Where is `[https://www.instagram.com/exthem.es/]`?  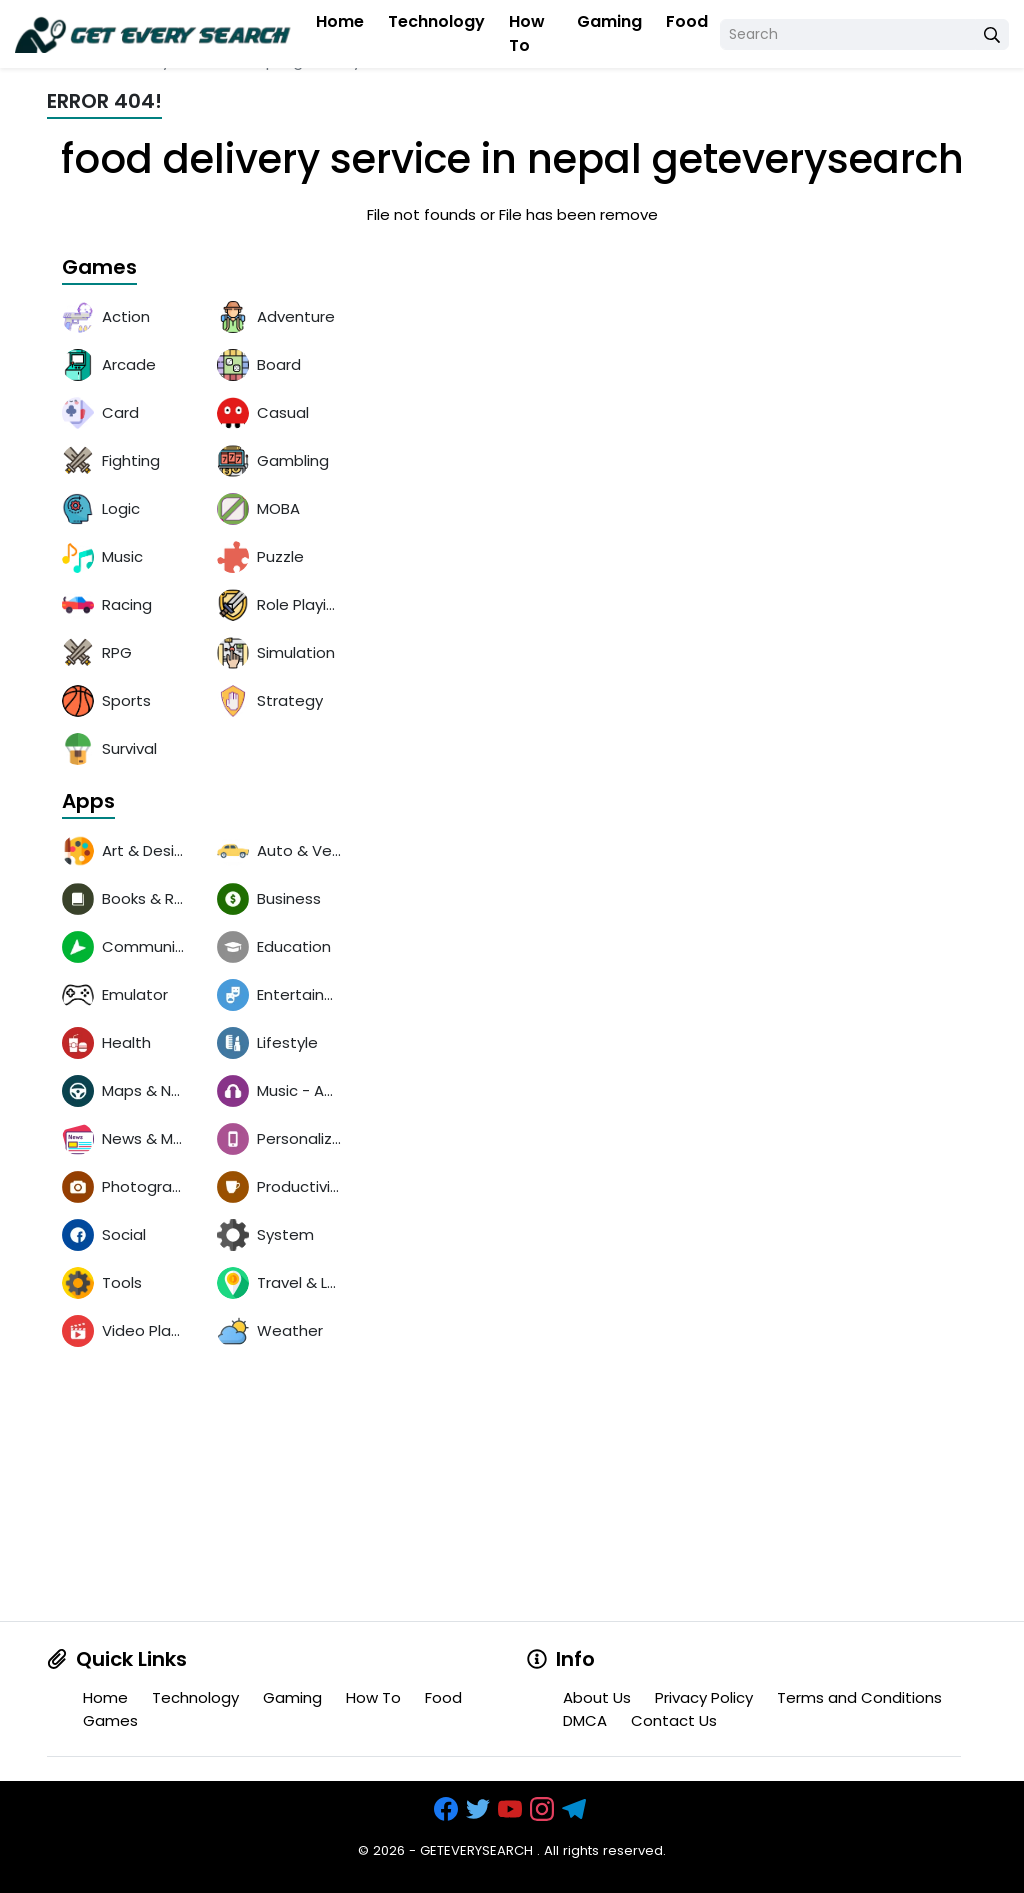
[https://www.instagram.com/exthem.es/] is located at coordinates (544, 1810).